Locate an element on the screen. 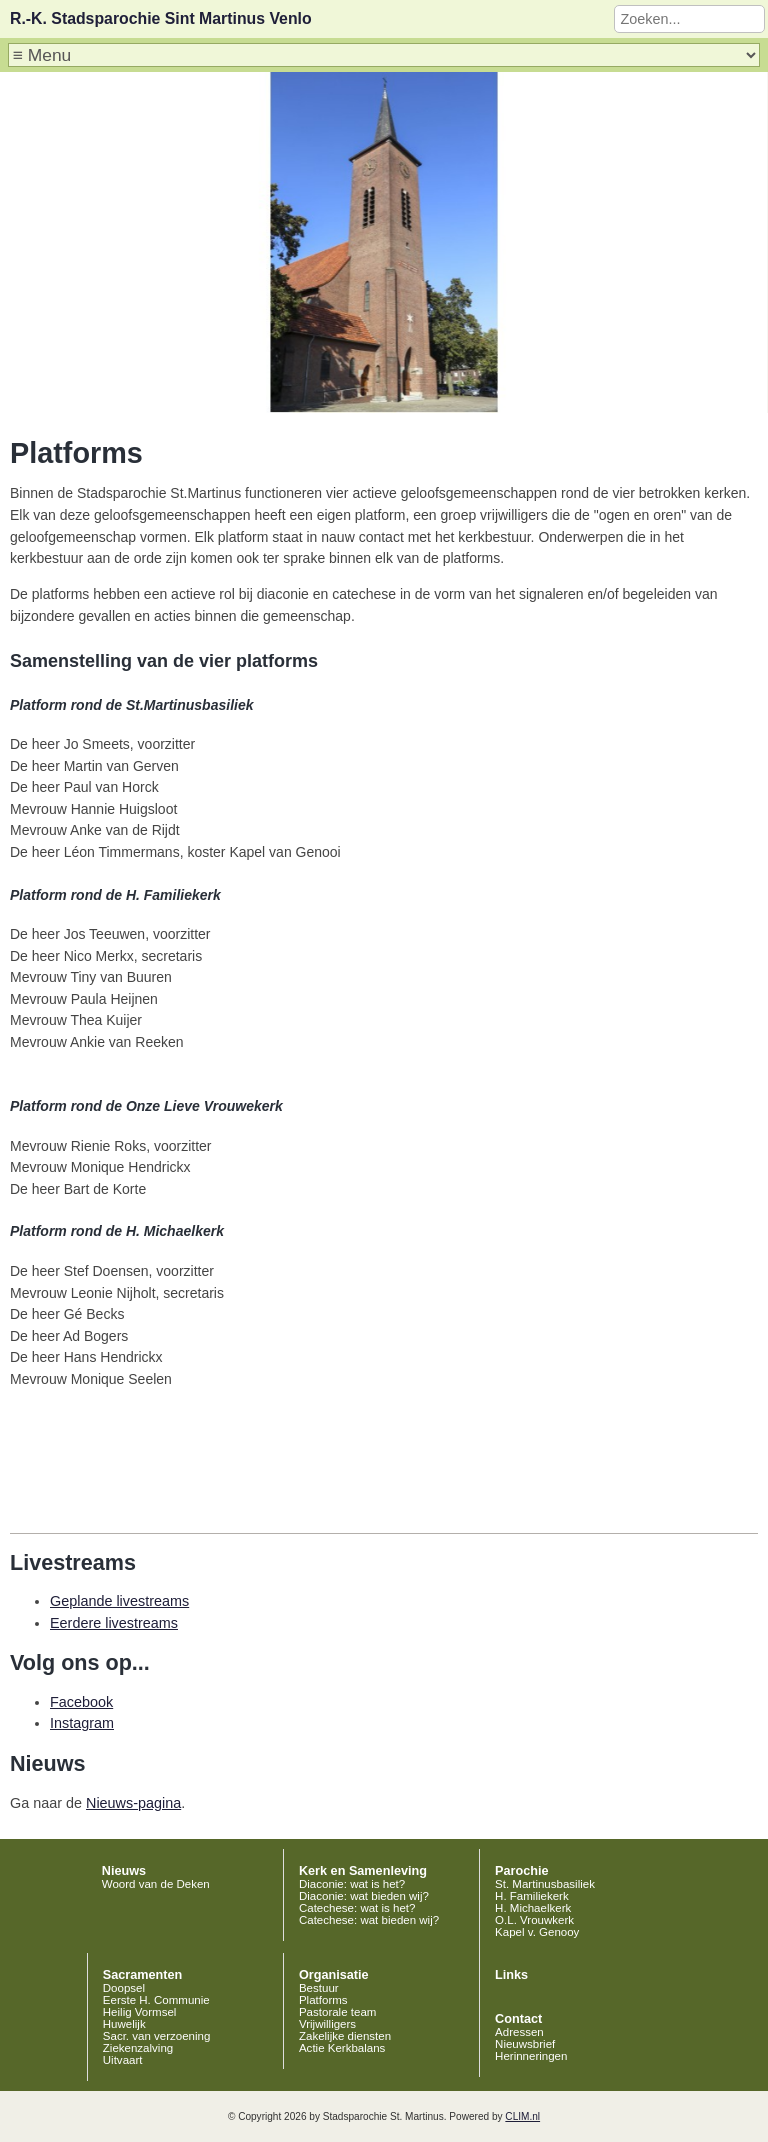 The image size is (768, 2142). CLIM.nl is located at coordinates (522, 2116).